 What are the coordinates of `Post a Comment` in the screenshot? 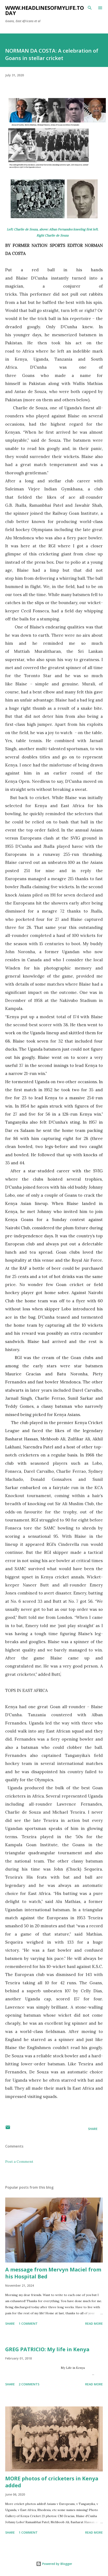 It's located at (19, 2161).